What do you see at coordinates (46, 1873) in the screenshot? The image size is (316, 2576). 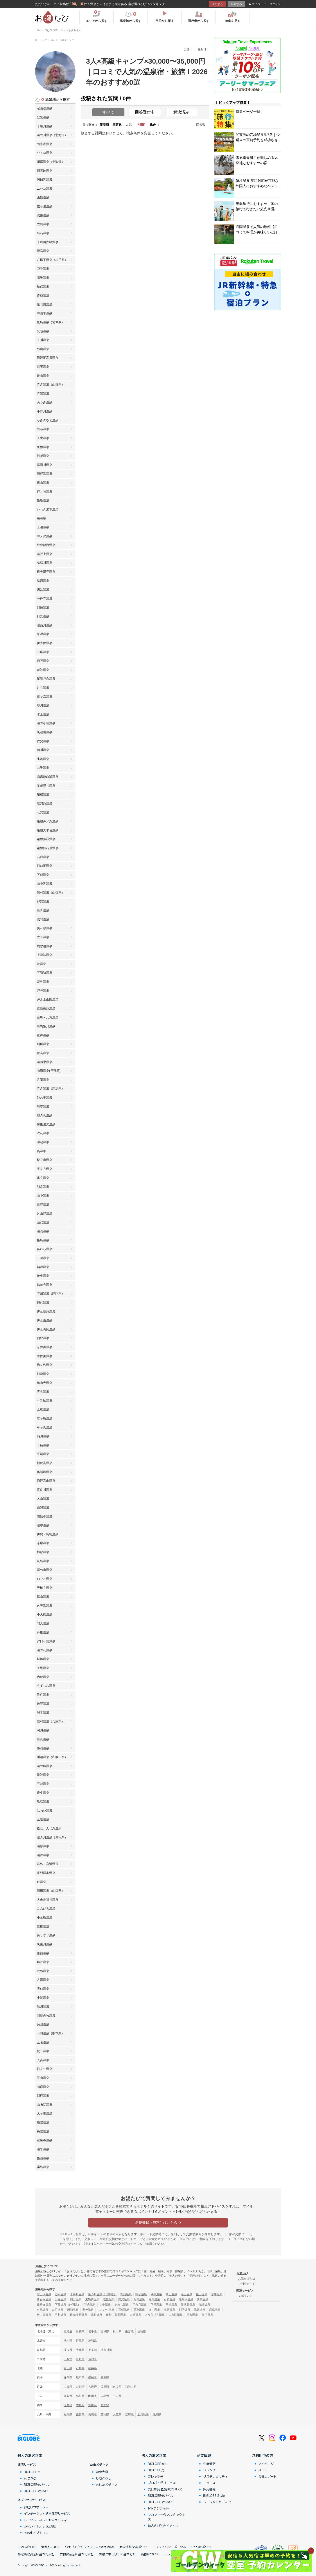 I see `長門湯本温泉` at bounding box center [46, 1873].